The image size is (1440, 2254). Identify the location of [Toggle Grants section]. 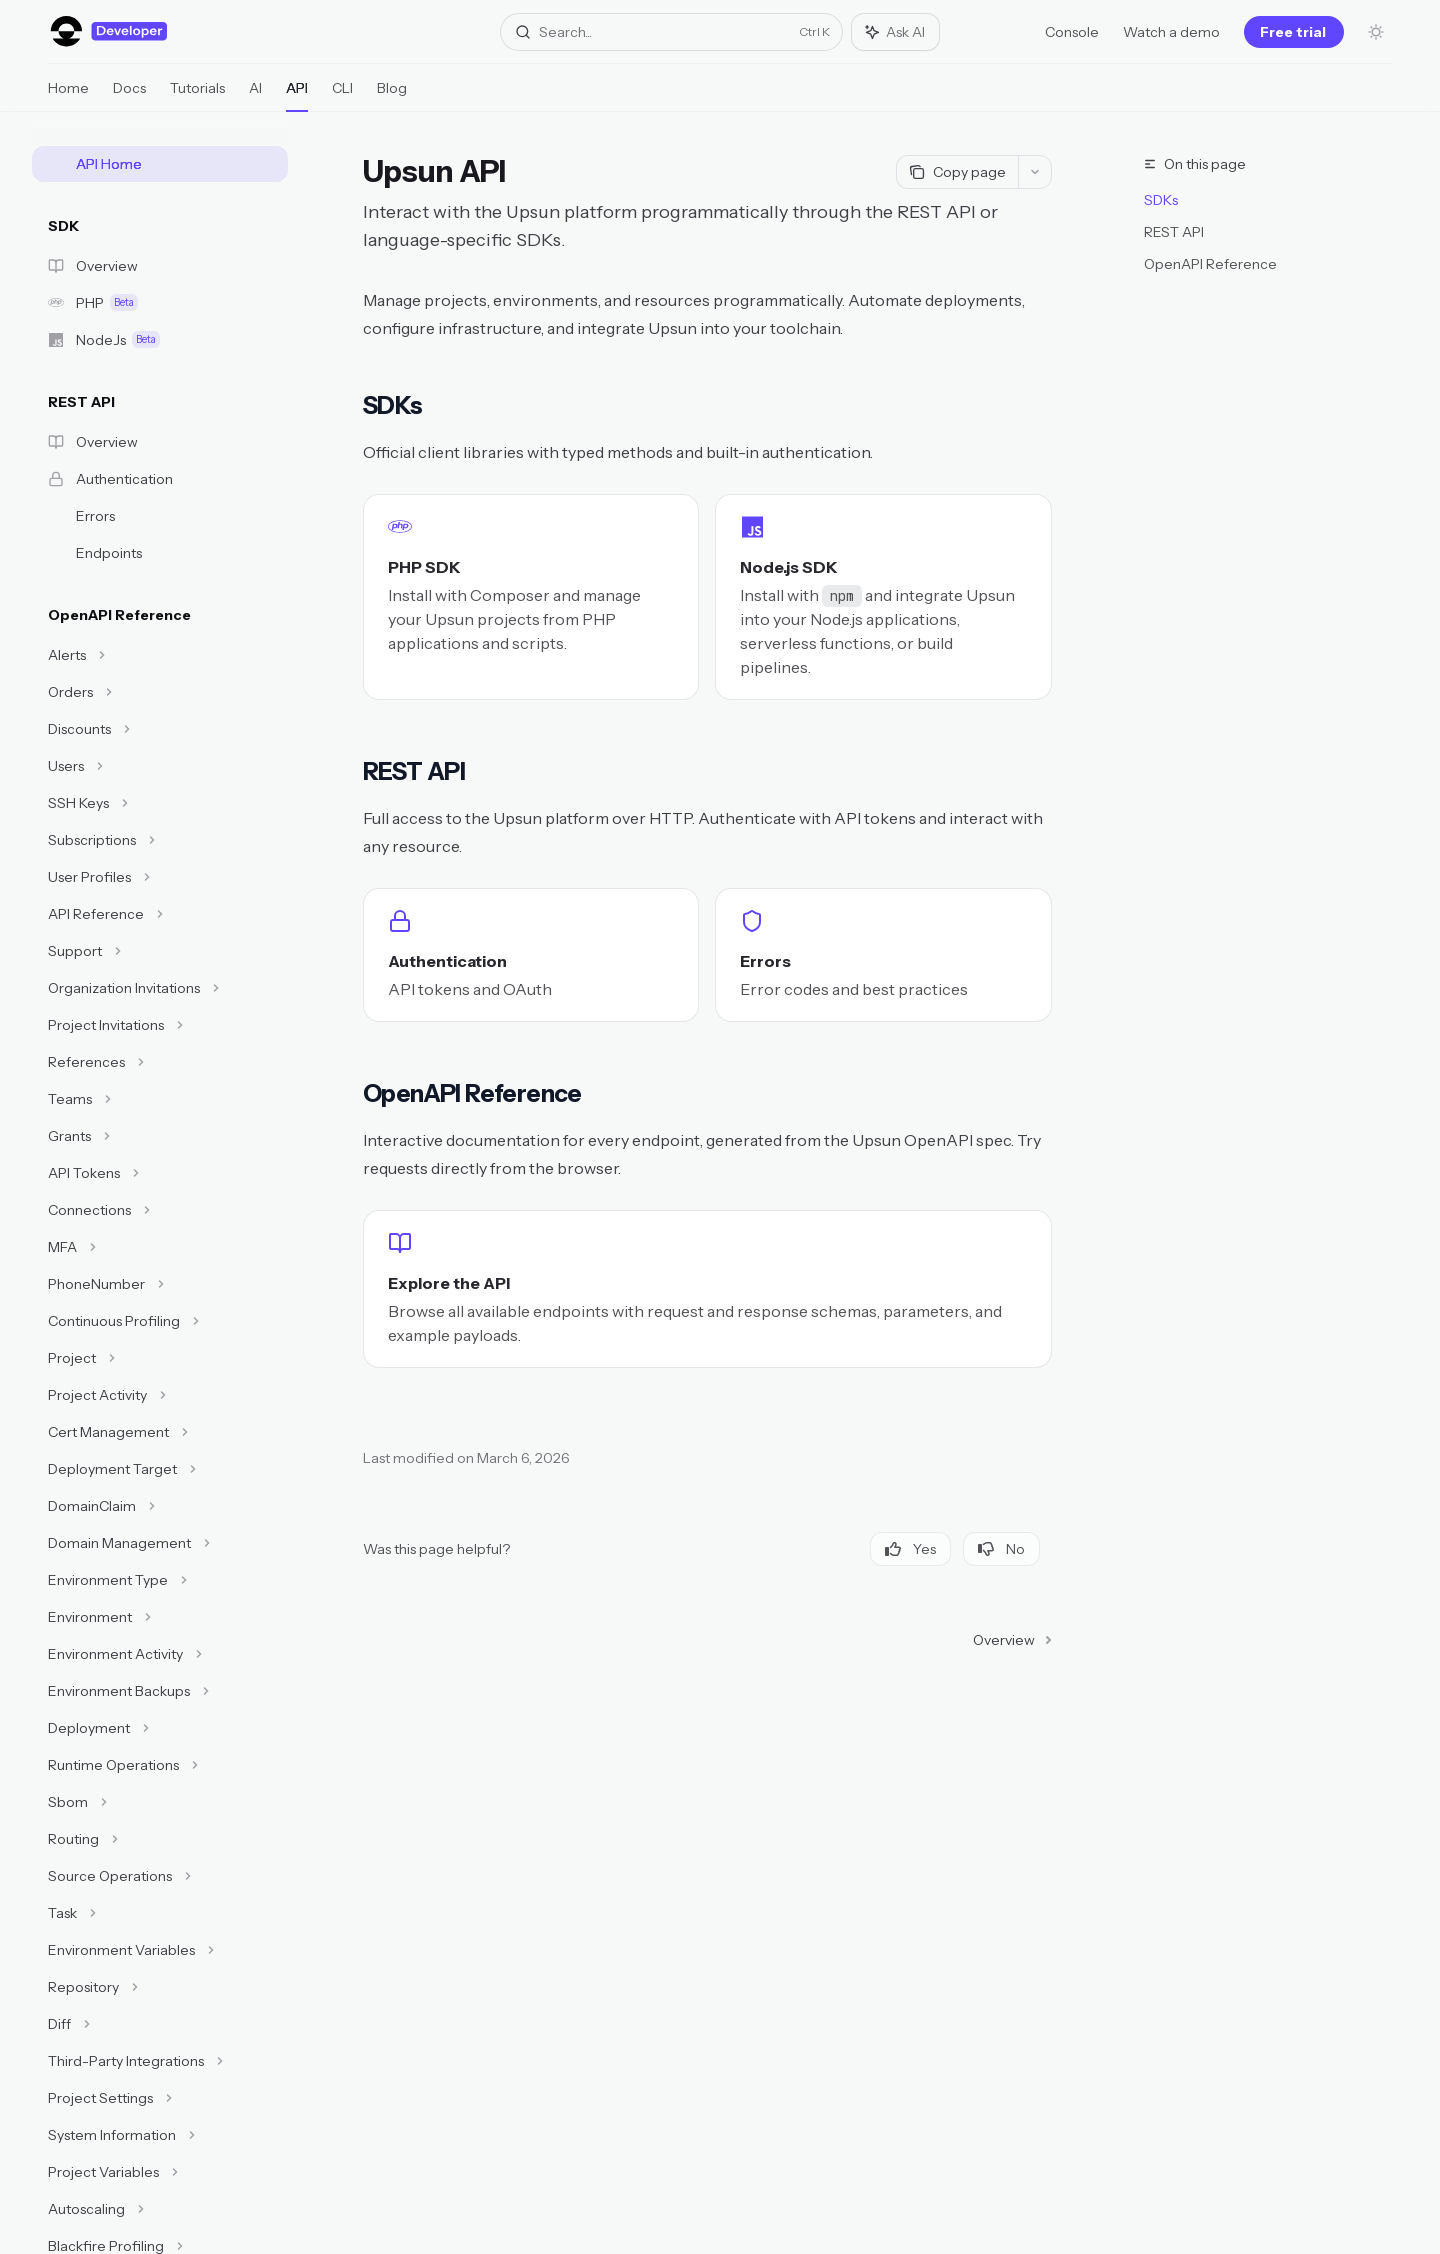
(160, 1136).